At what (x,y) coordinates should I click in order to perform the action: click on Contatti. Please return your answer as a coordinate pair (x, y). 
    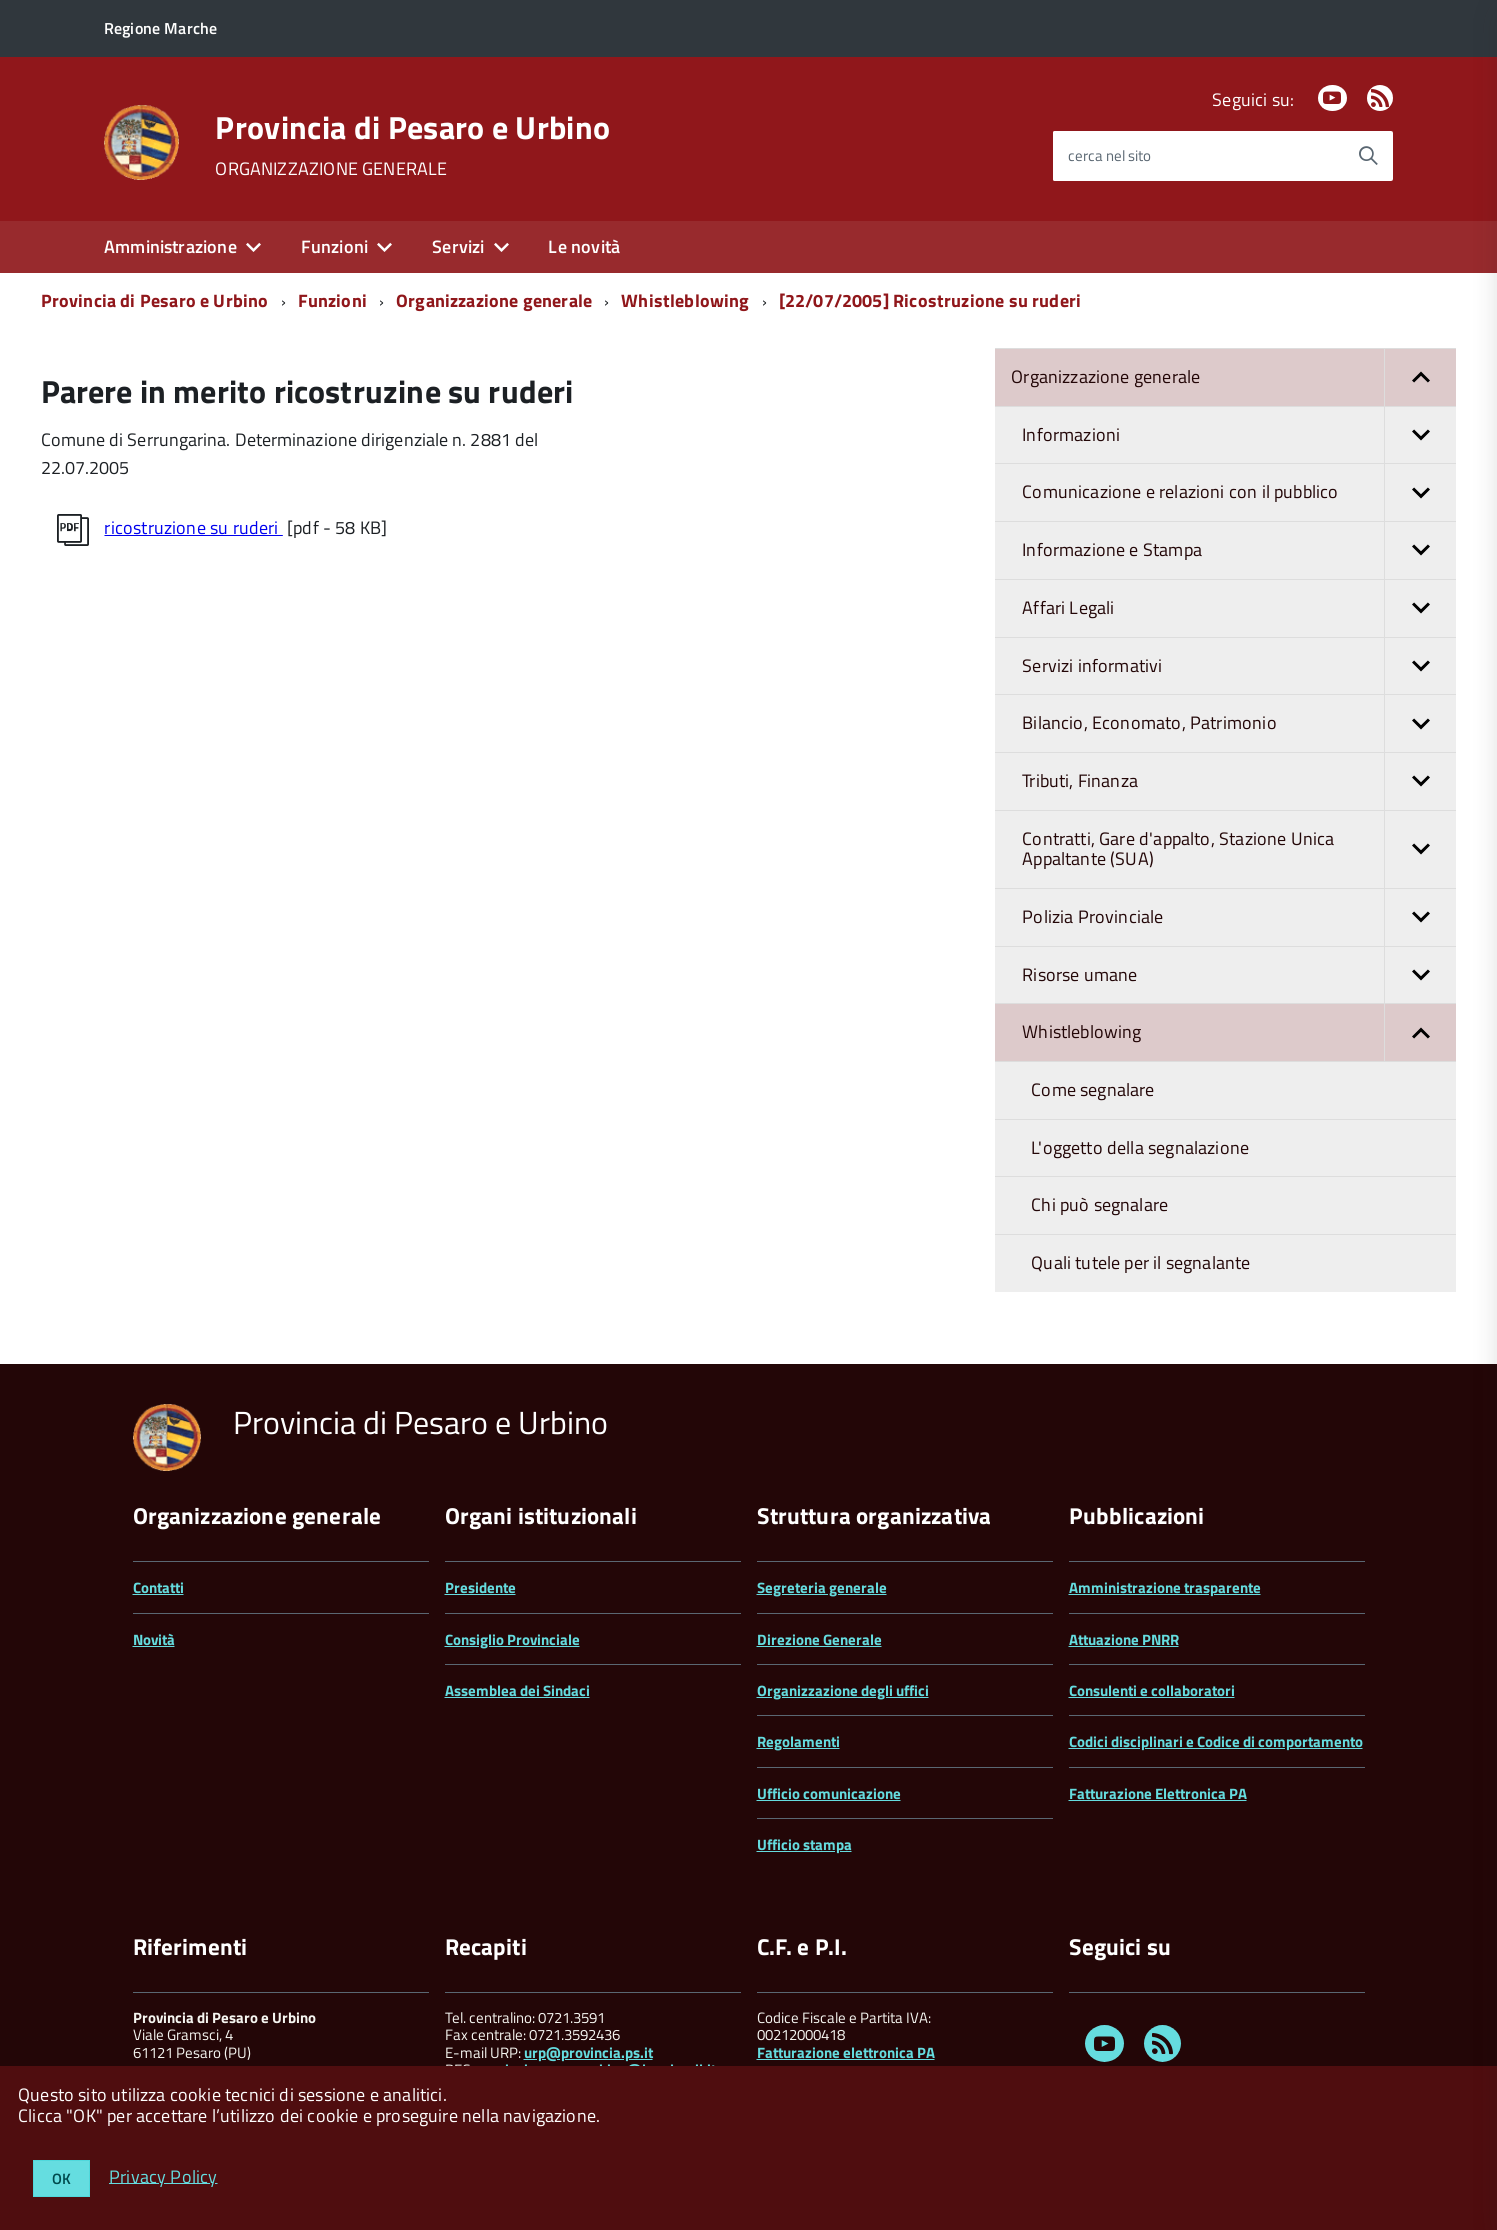
    Looking at the image, I should click on (158, 1587).